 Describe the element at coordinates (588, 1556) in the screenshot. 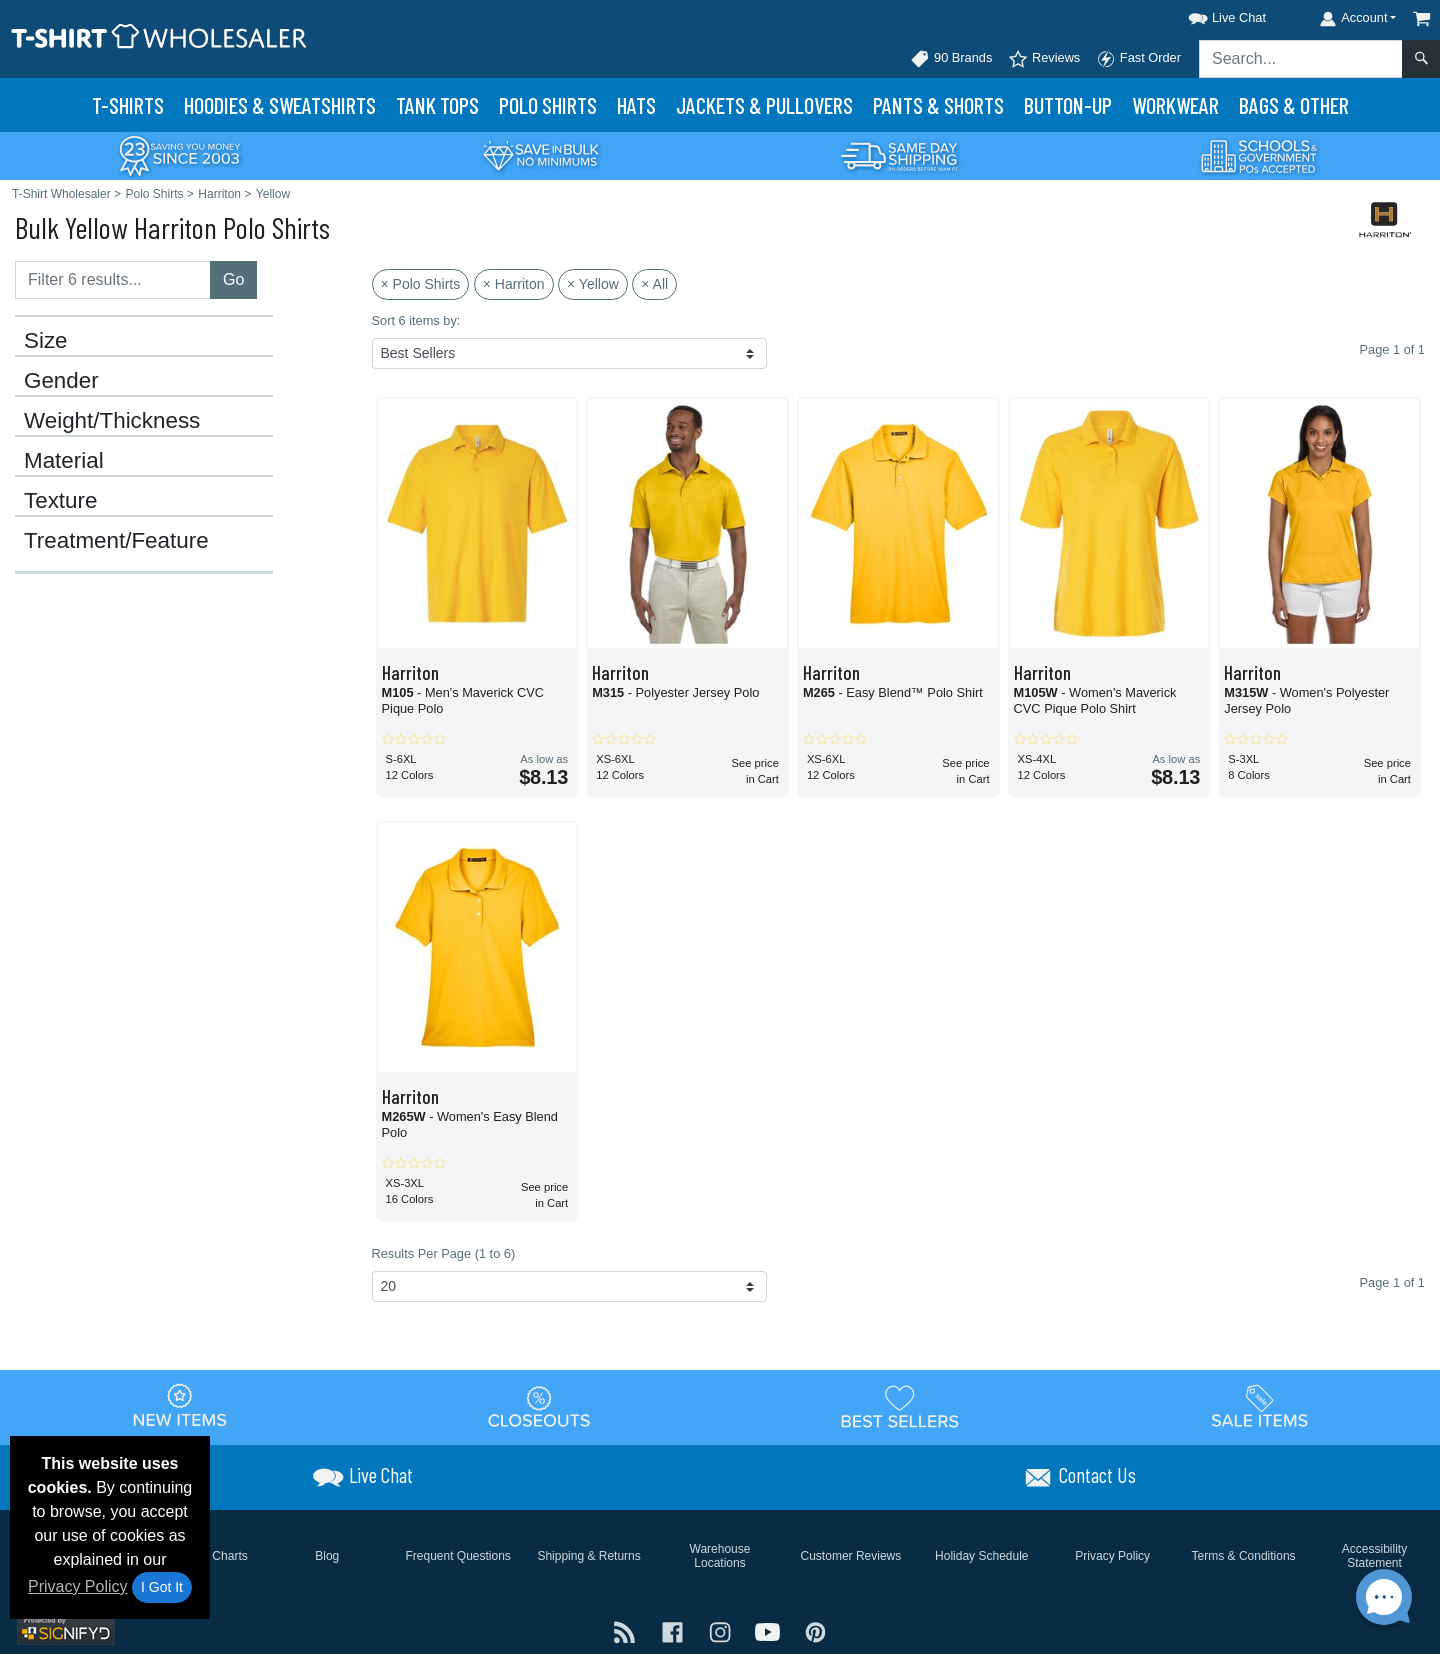

I see `Shipping & Returns` at that location.